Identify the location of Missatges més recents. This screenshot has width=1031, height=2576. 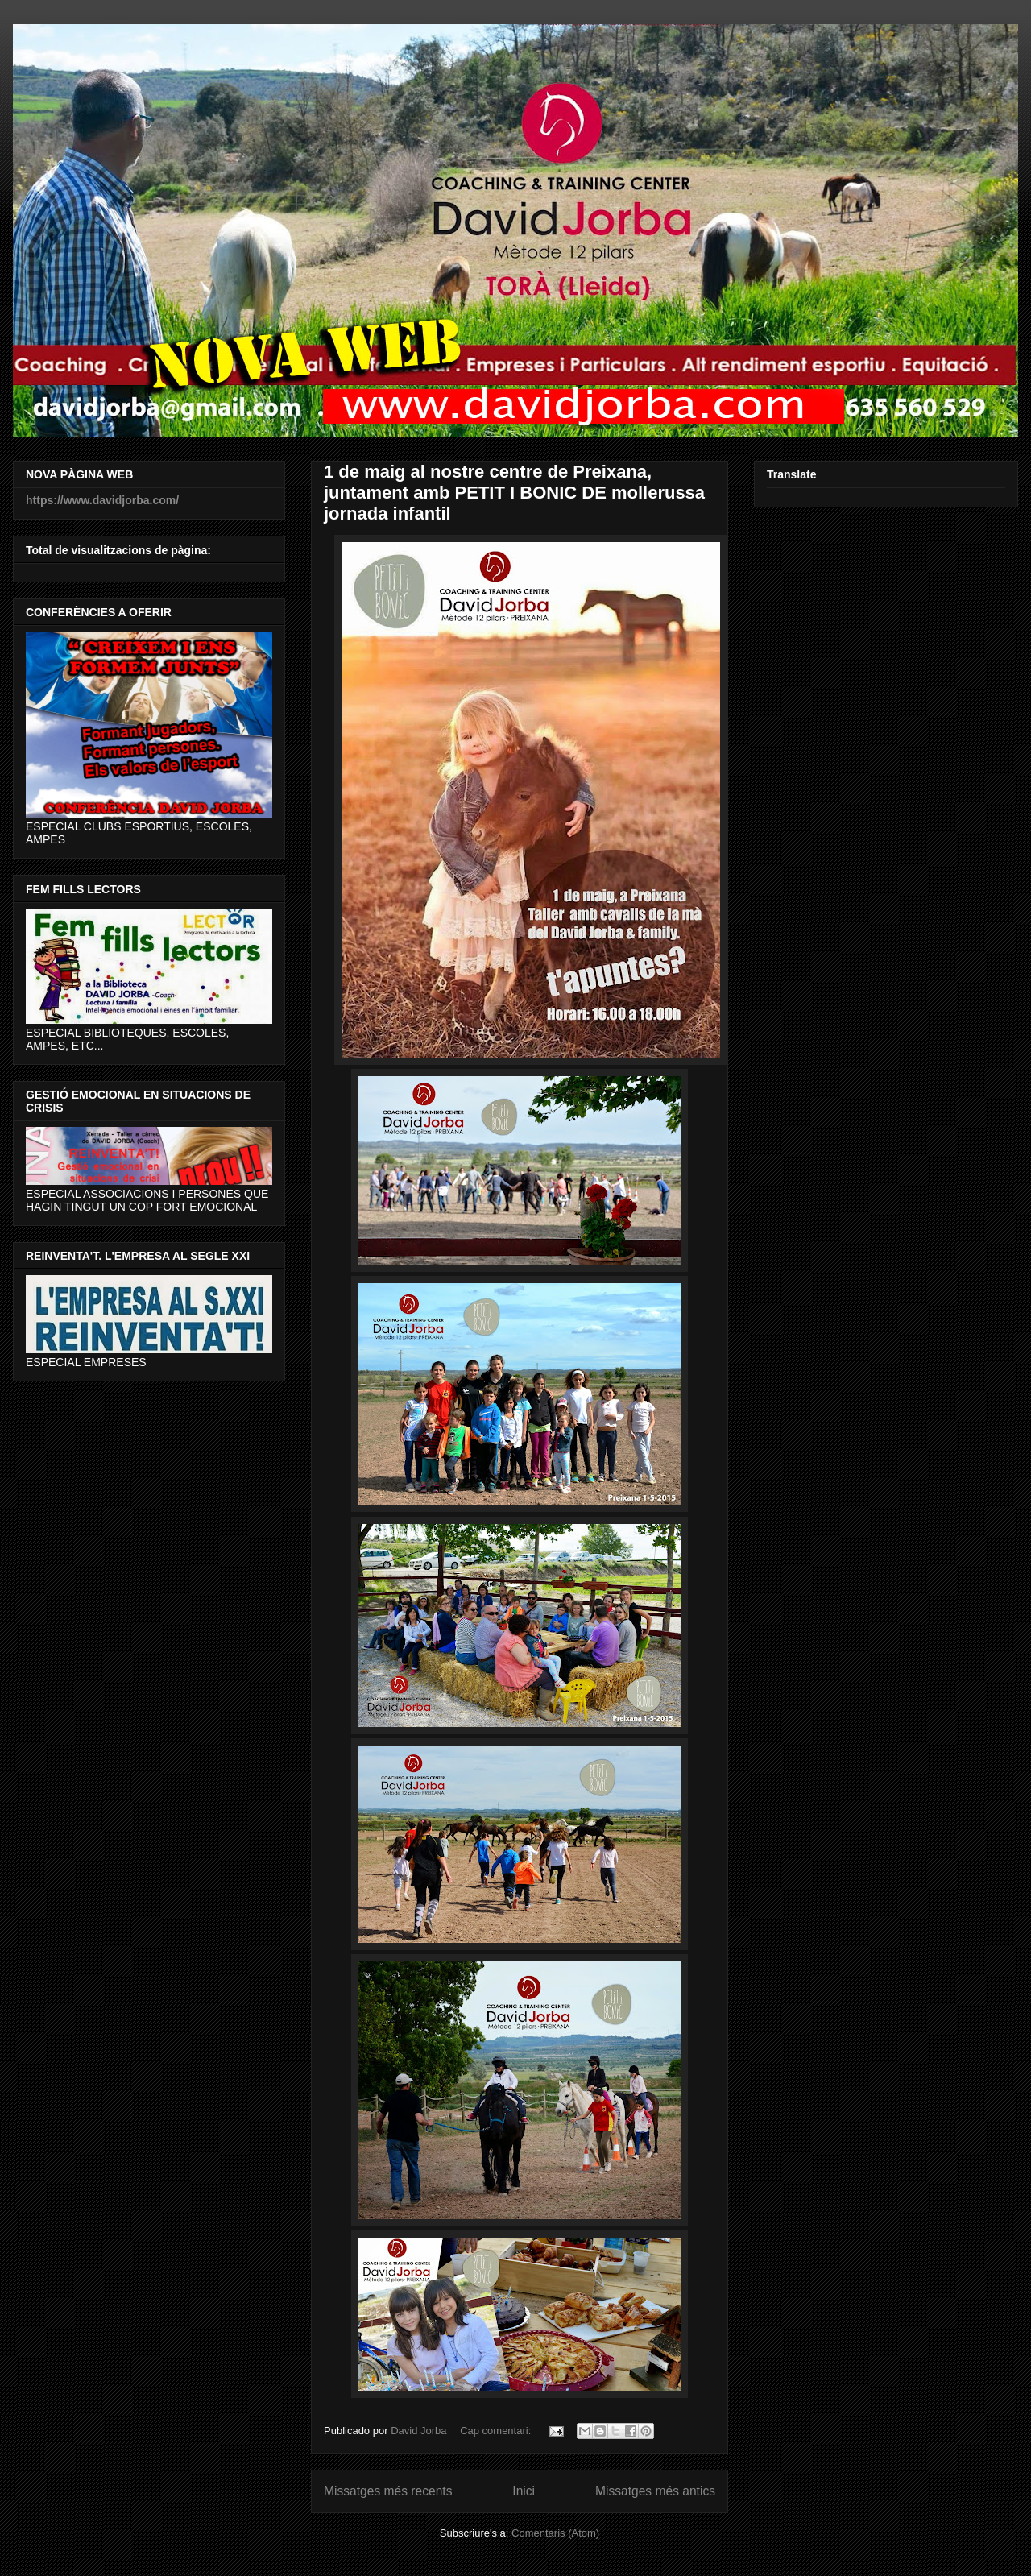
(388, 2491).